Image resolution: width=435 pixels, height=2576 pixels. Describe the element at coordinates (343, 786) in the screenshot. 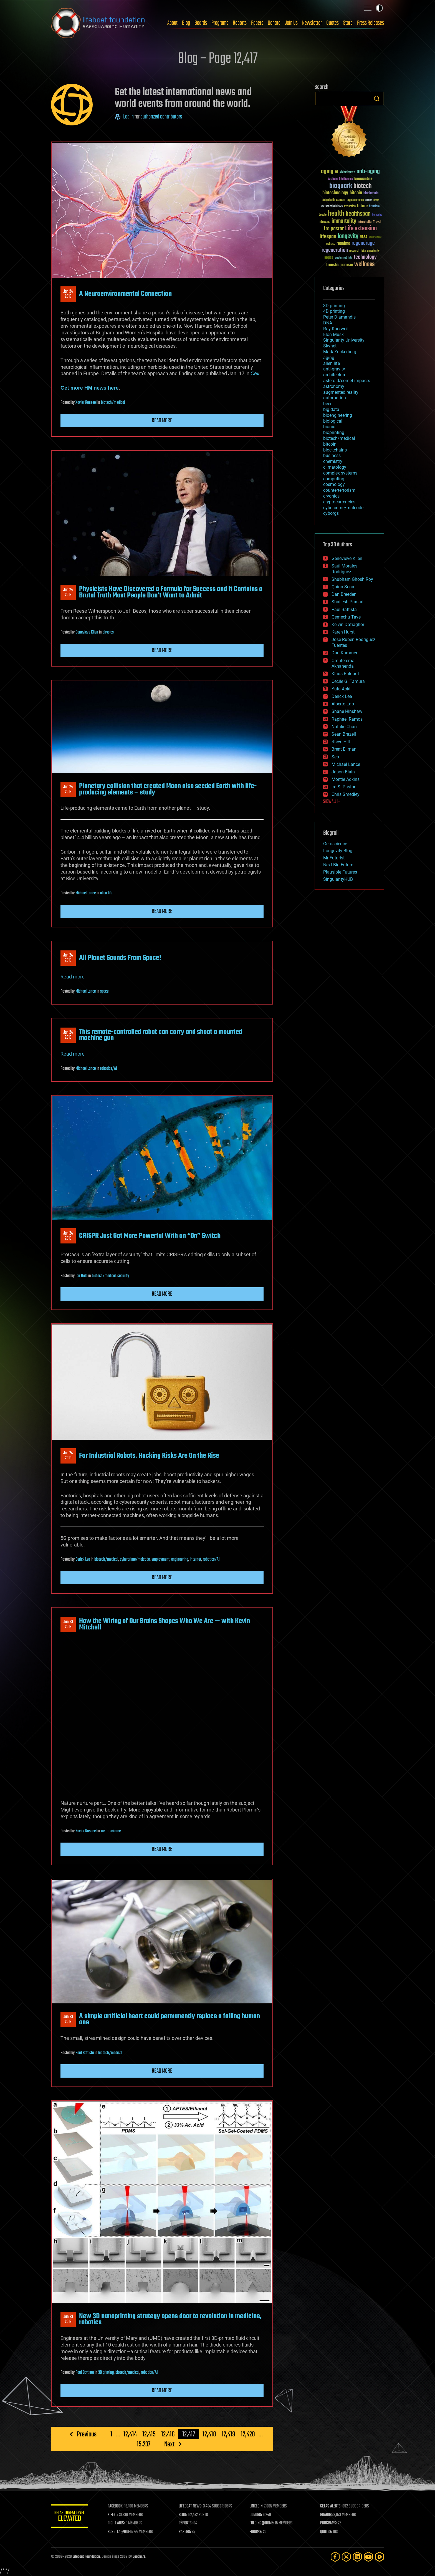

I see `Ira S. Pastor` at that location.